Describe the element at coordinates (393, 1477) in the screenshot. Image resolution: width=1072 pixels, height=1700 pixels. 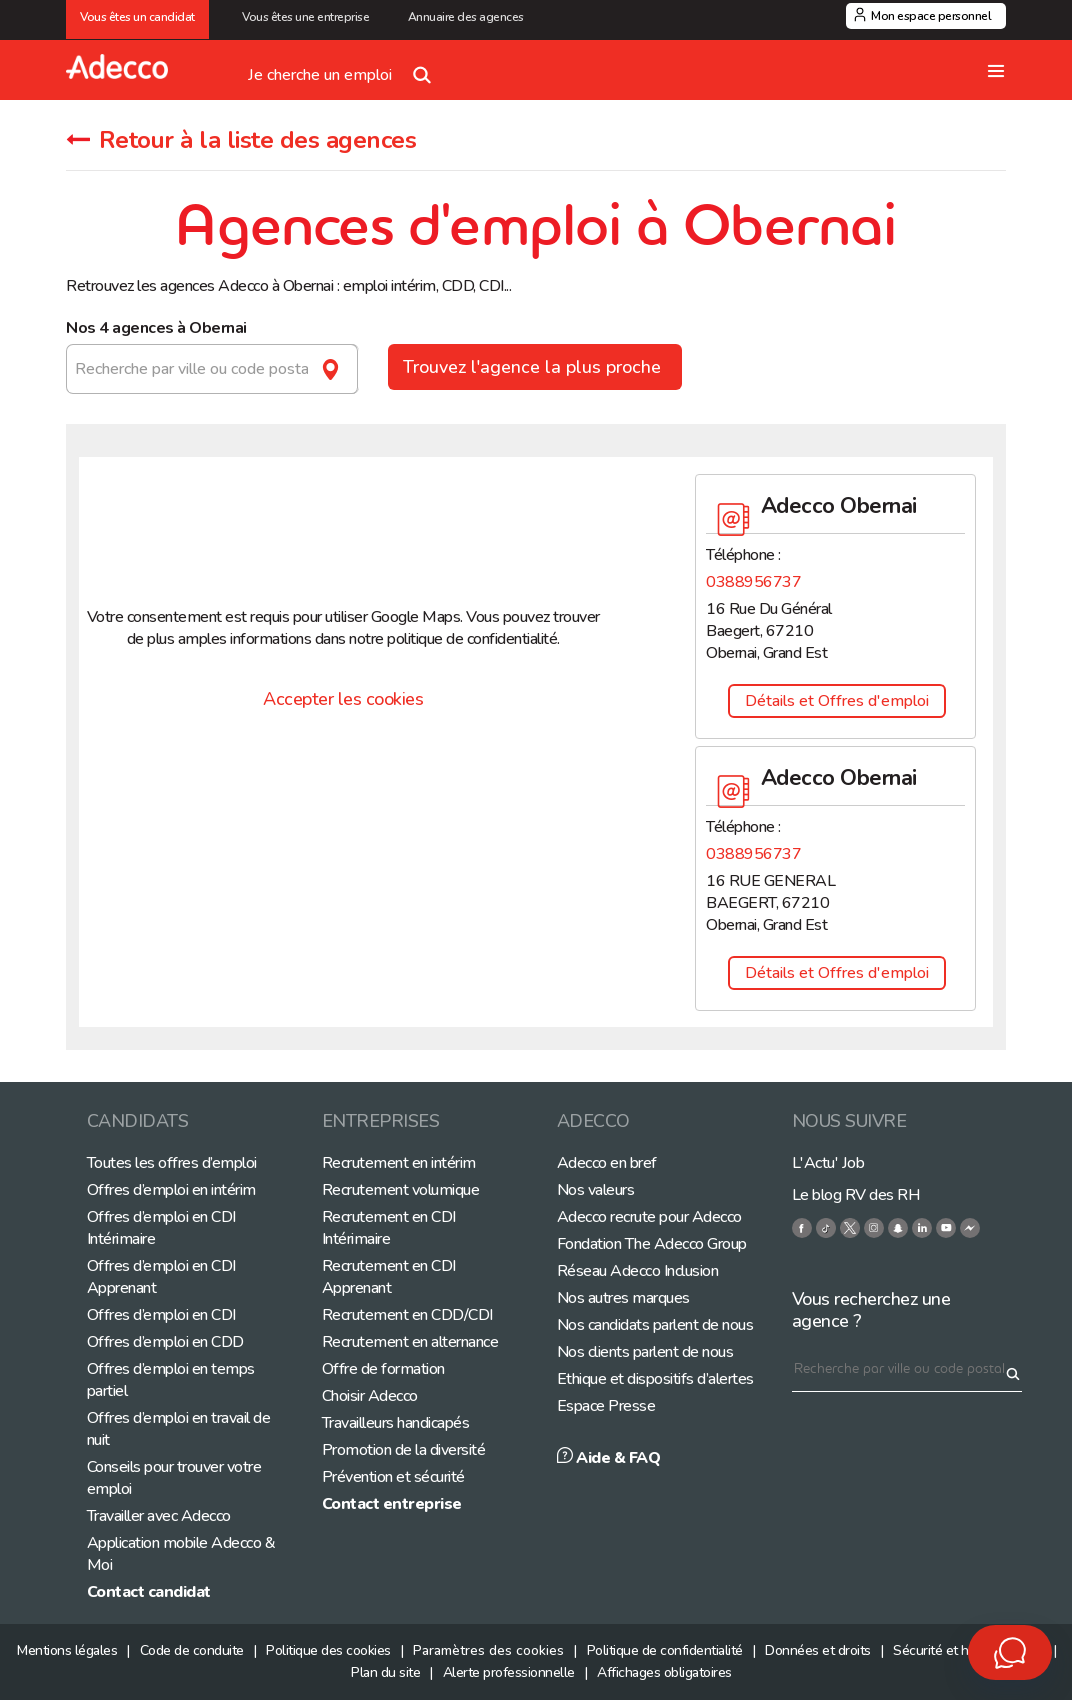
I see `Prévention et sécurité` at that location.